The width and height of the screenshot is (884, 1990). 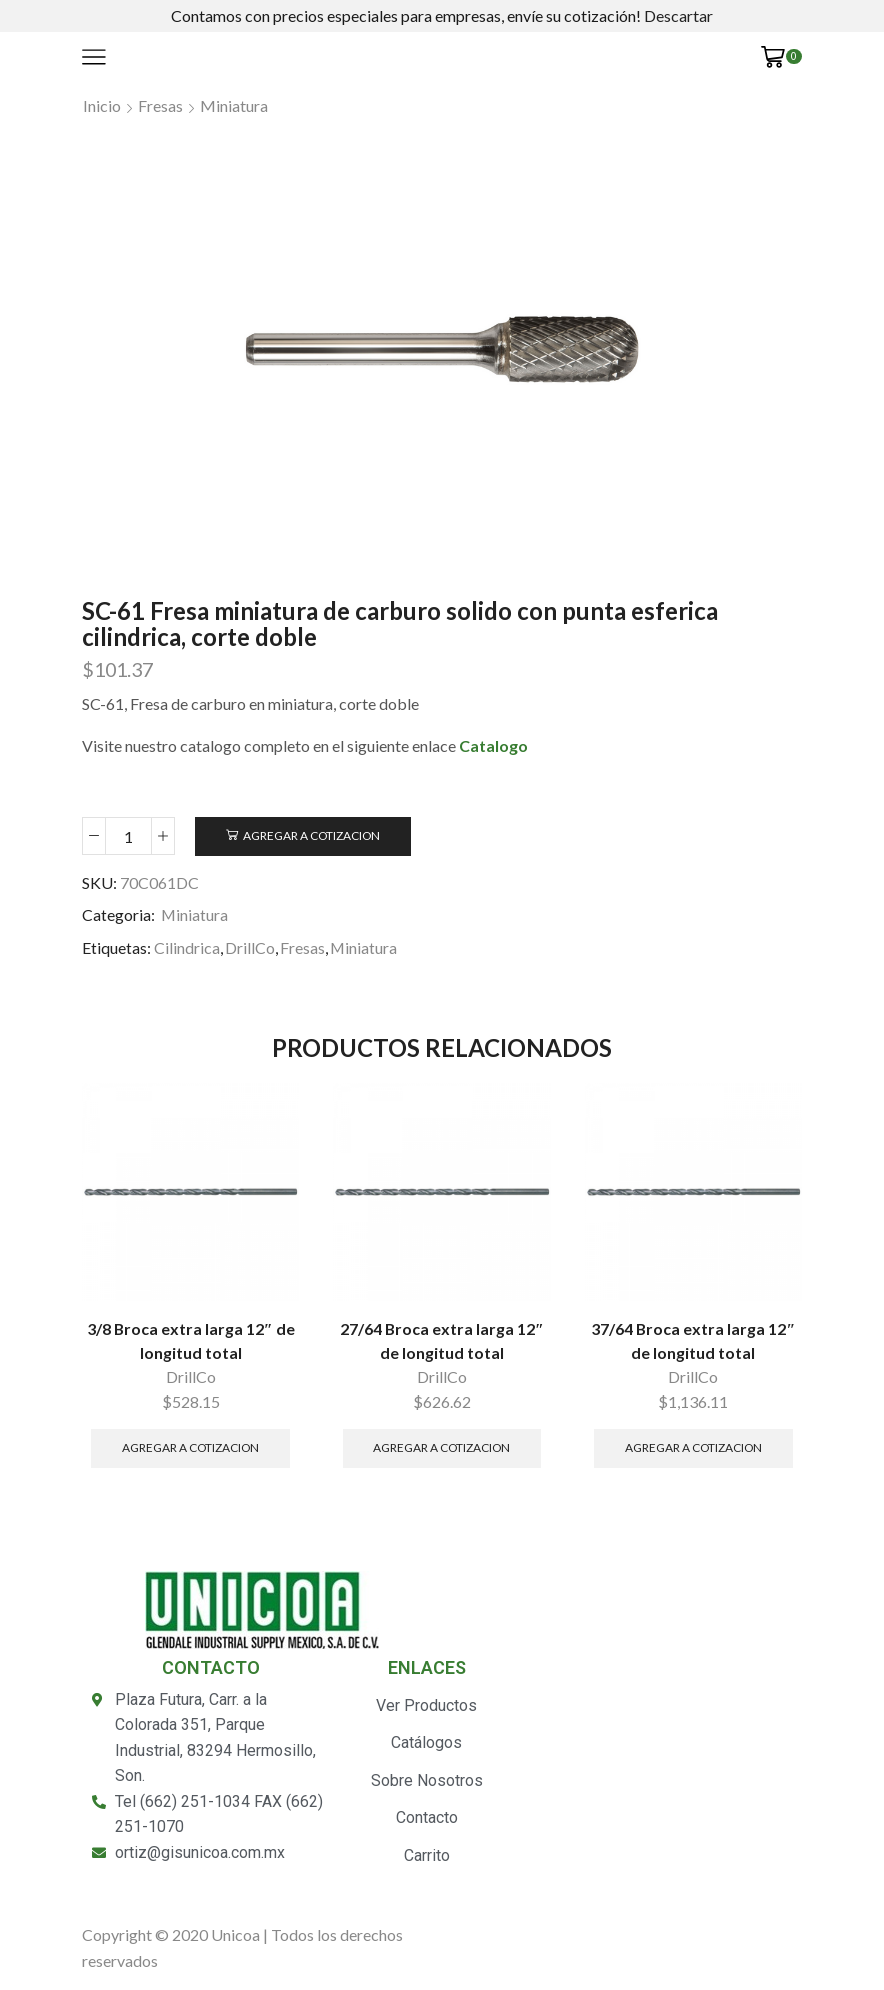 I want to click on DrillCo, so click(x=250, y=947).